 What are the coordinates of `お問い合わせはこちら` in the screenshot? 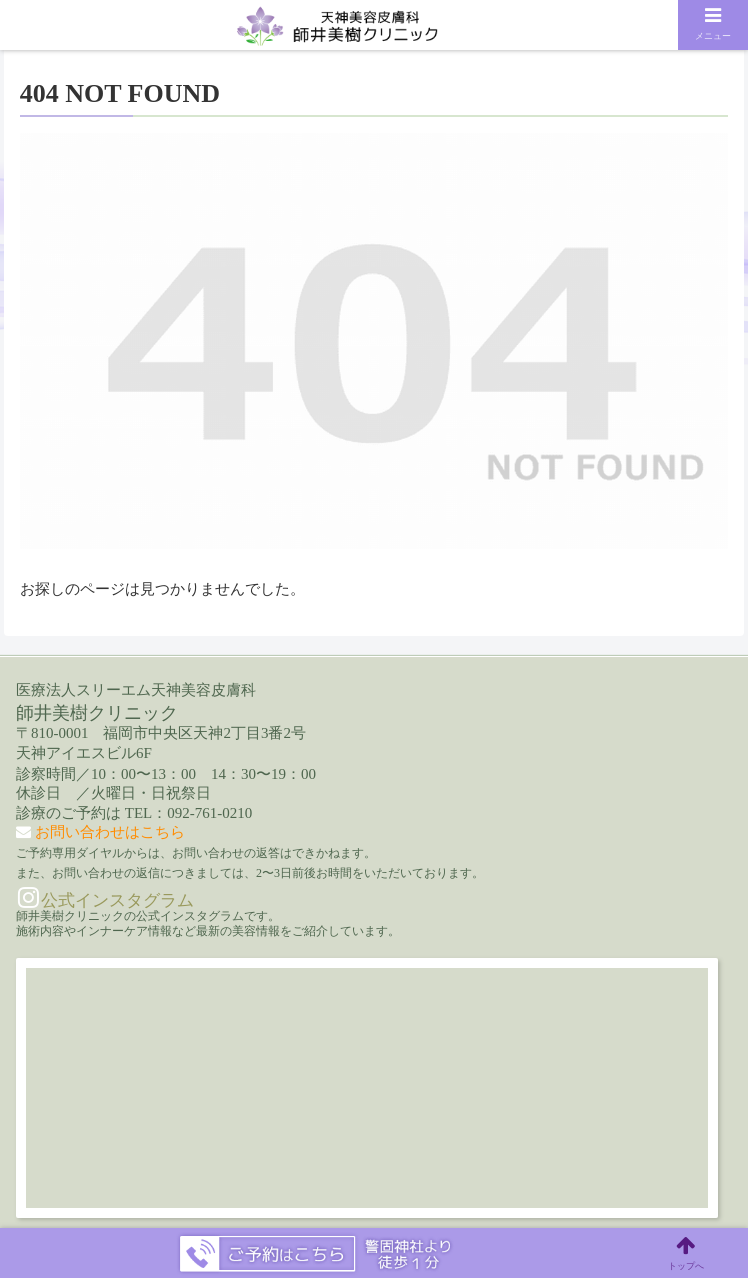 It's located at (110, 832).